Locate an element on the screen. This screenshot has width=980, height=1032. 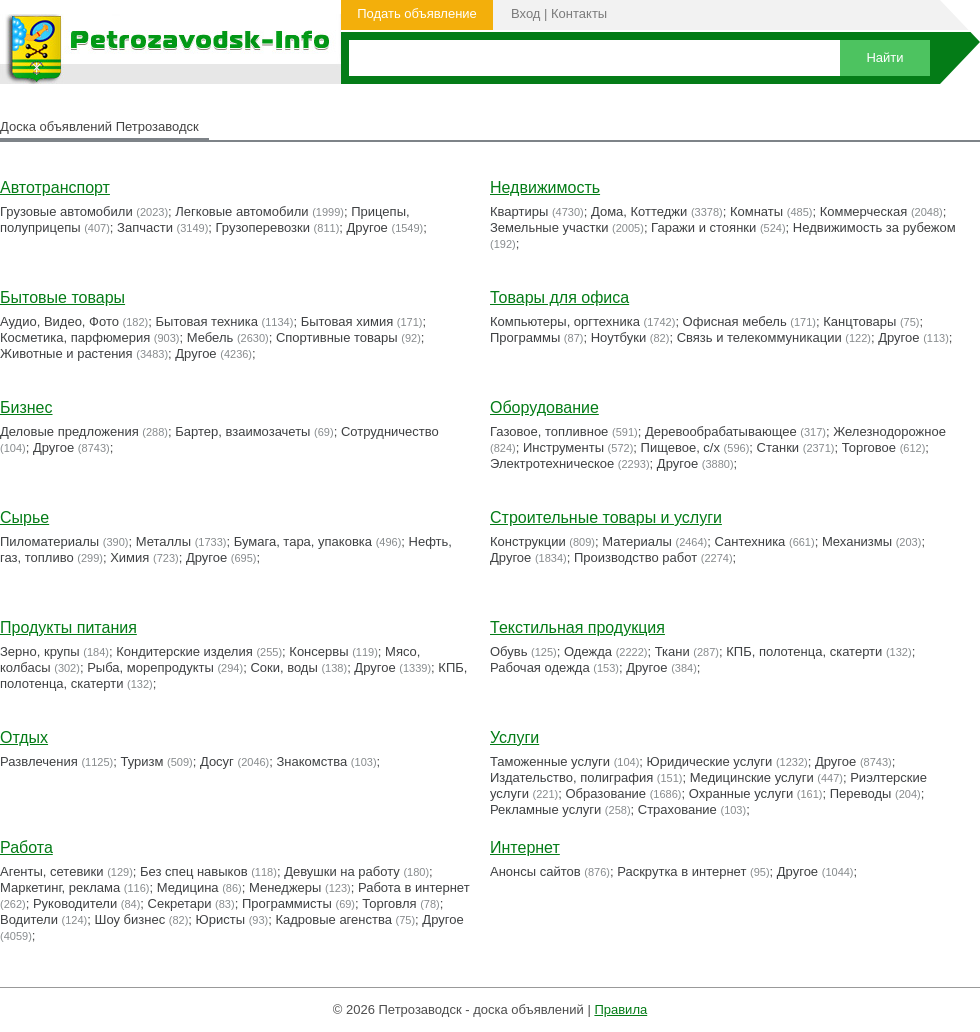
Дома, Коттеджи is located at coordinates (639, 211).